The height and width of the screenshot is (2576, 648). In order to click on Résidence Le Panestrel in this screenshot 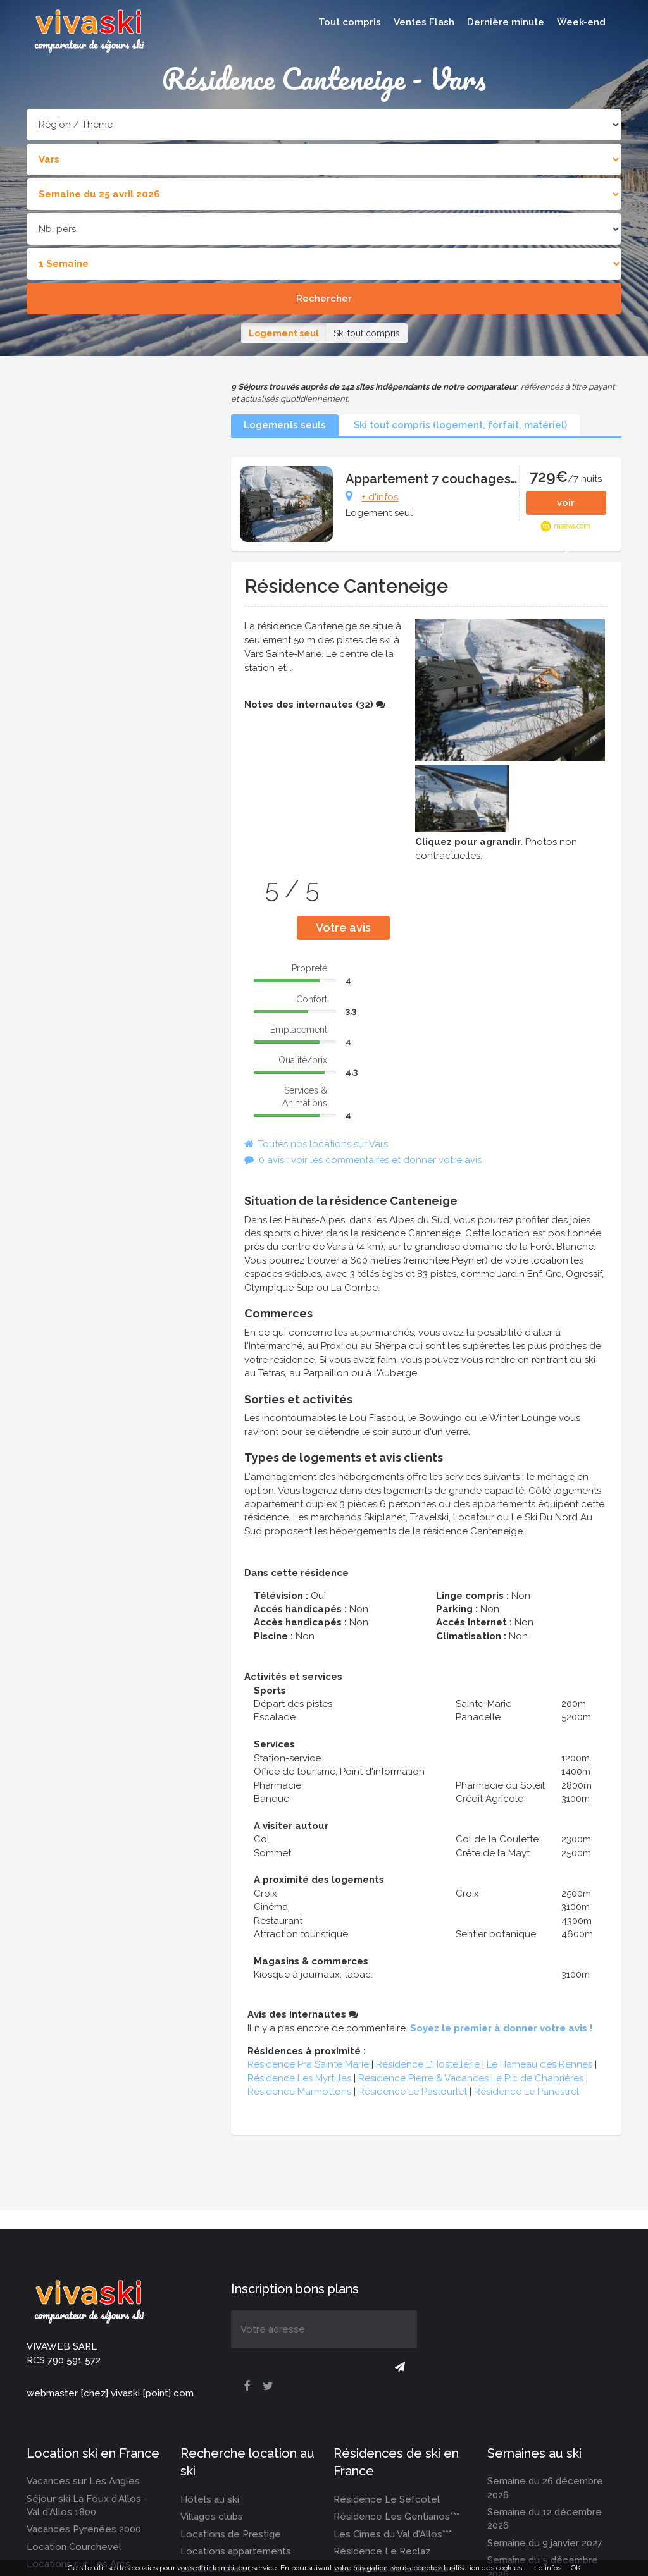, I will do `click(526, 2091)`.